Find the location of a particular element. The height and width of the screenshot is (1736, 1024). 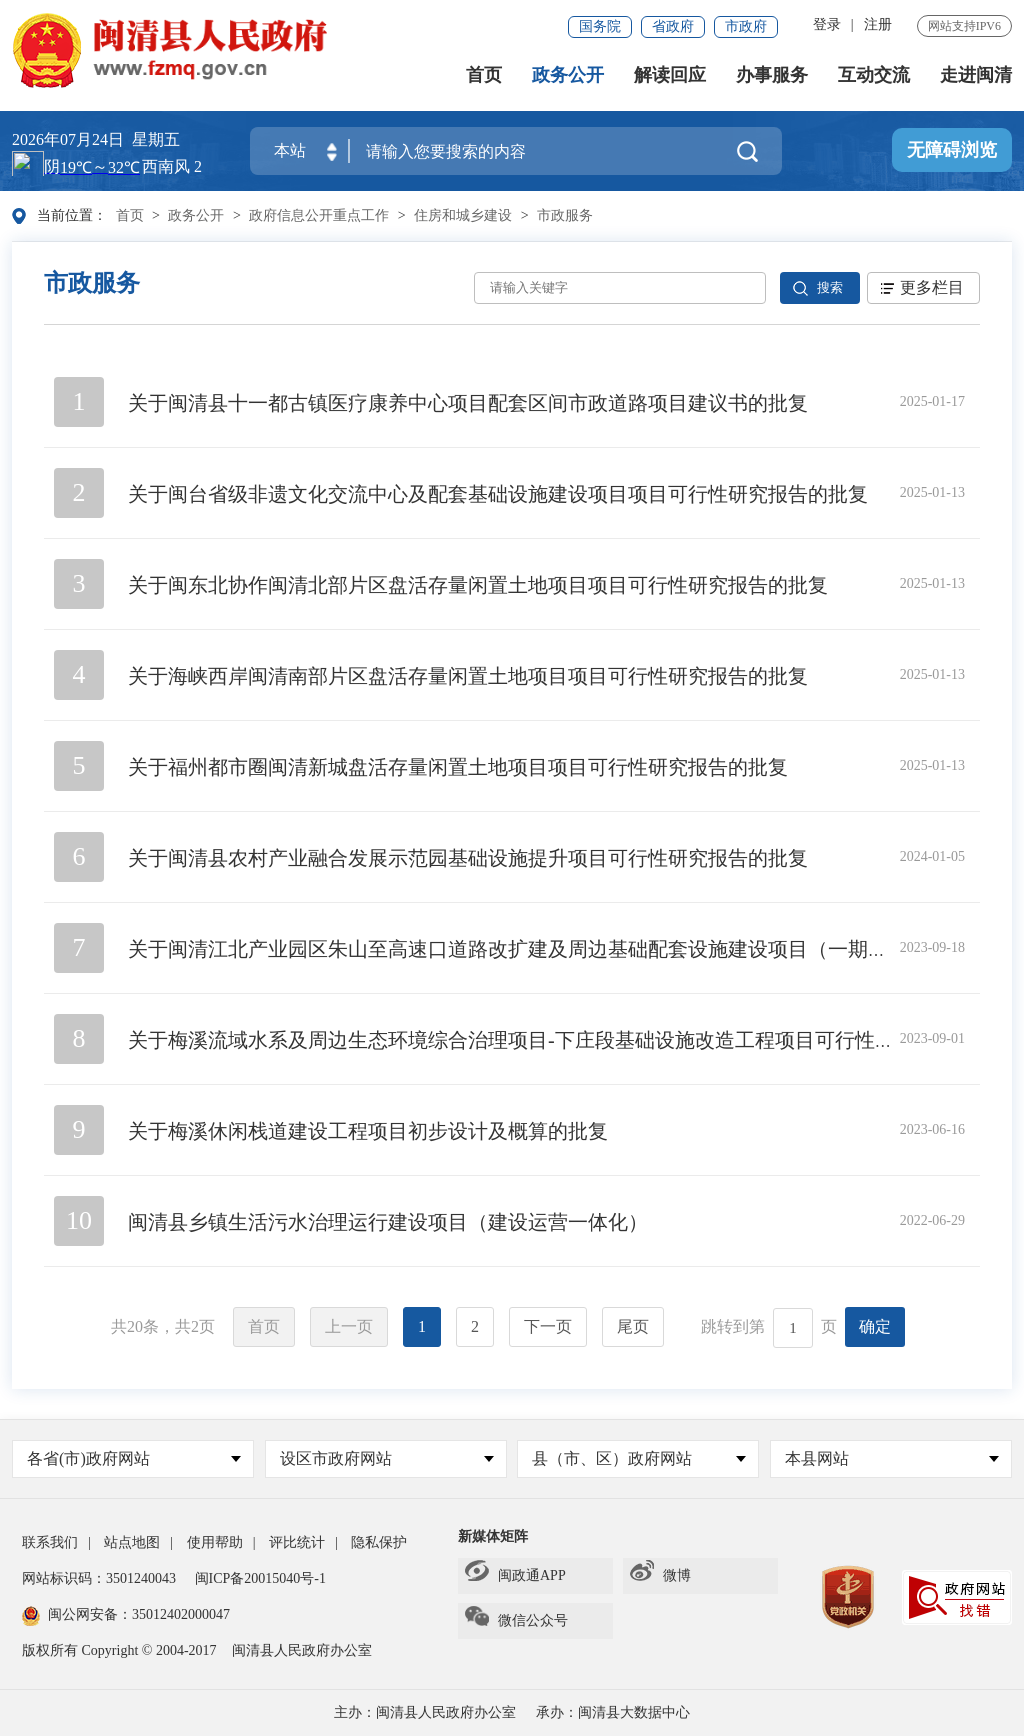

联系我们 is located at coordinates (50, 1542).